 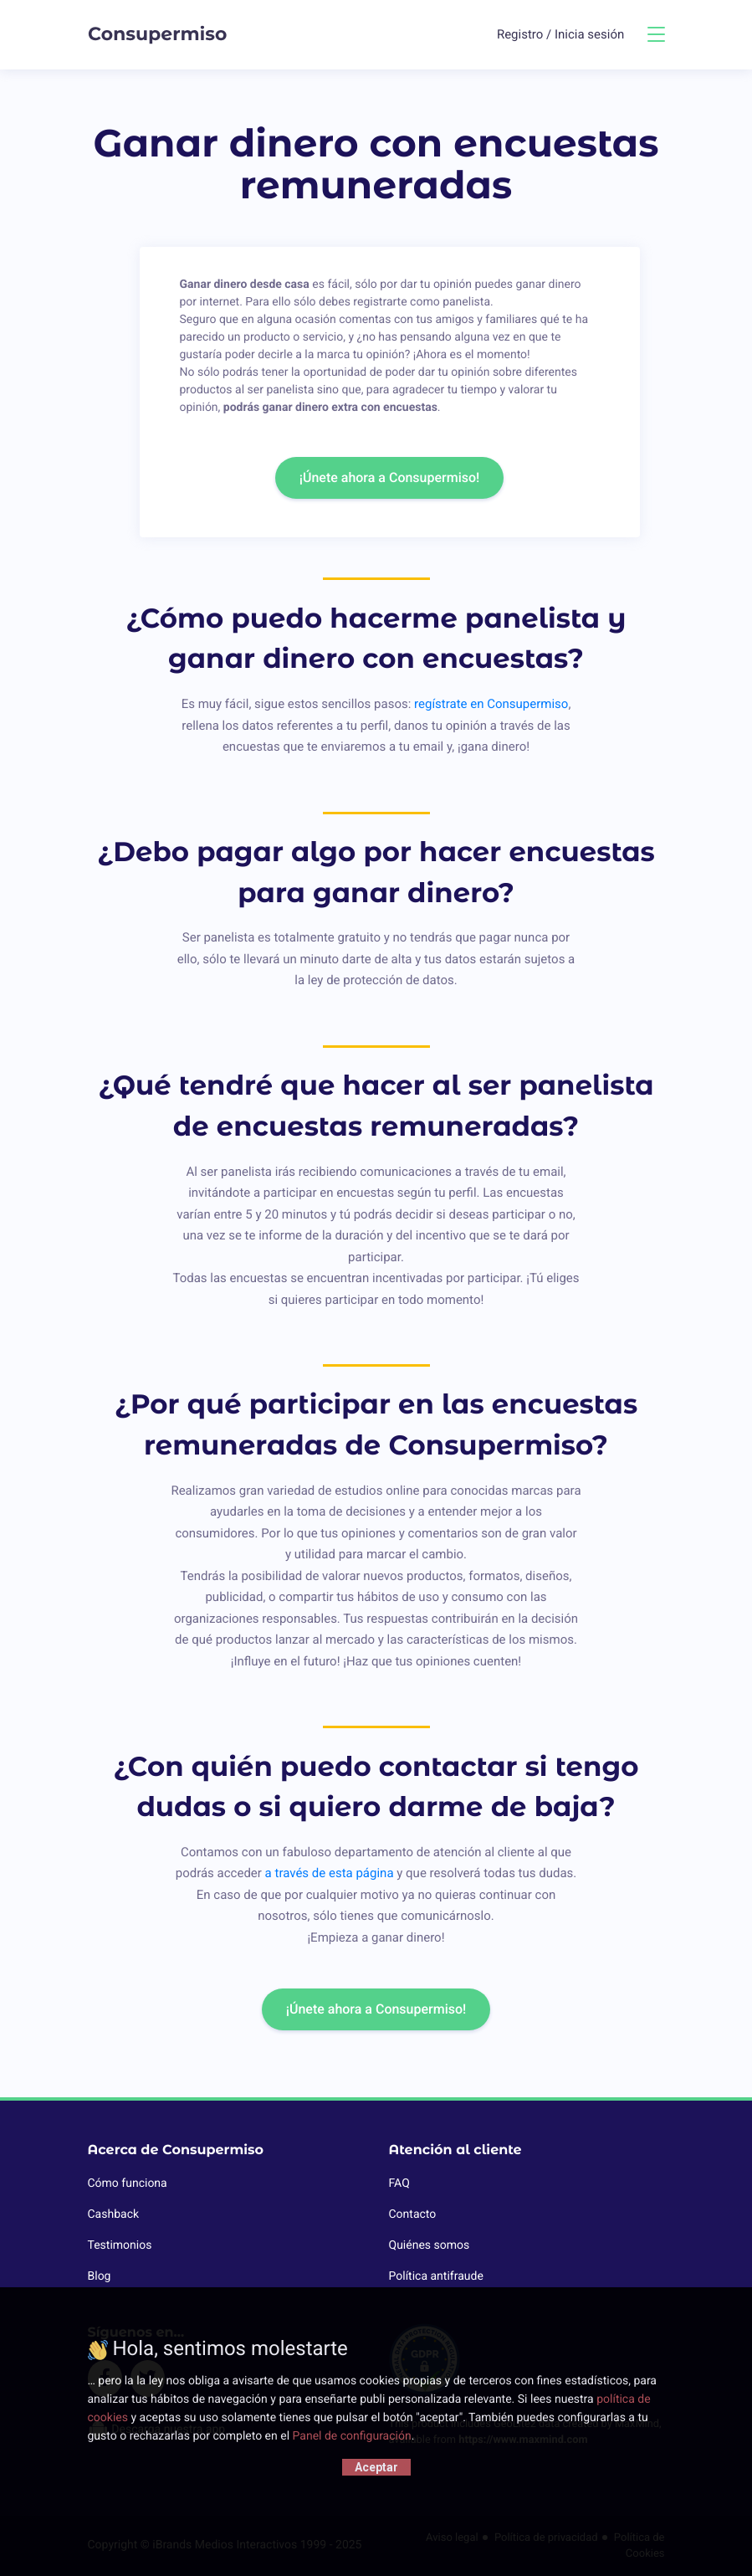 I want to click on Quiénes somos, so click(x=429, y=2245).